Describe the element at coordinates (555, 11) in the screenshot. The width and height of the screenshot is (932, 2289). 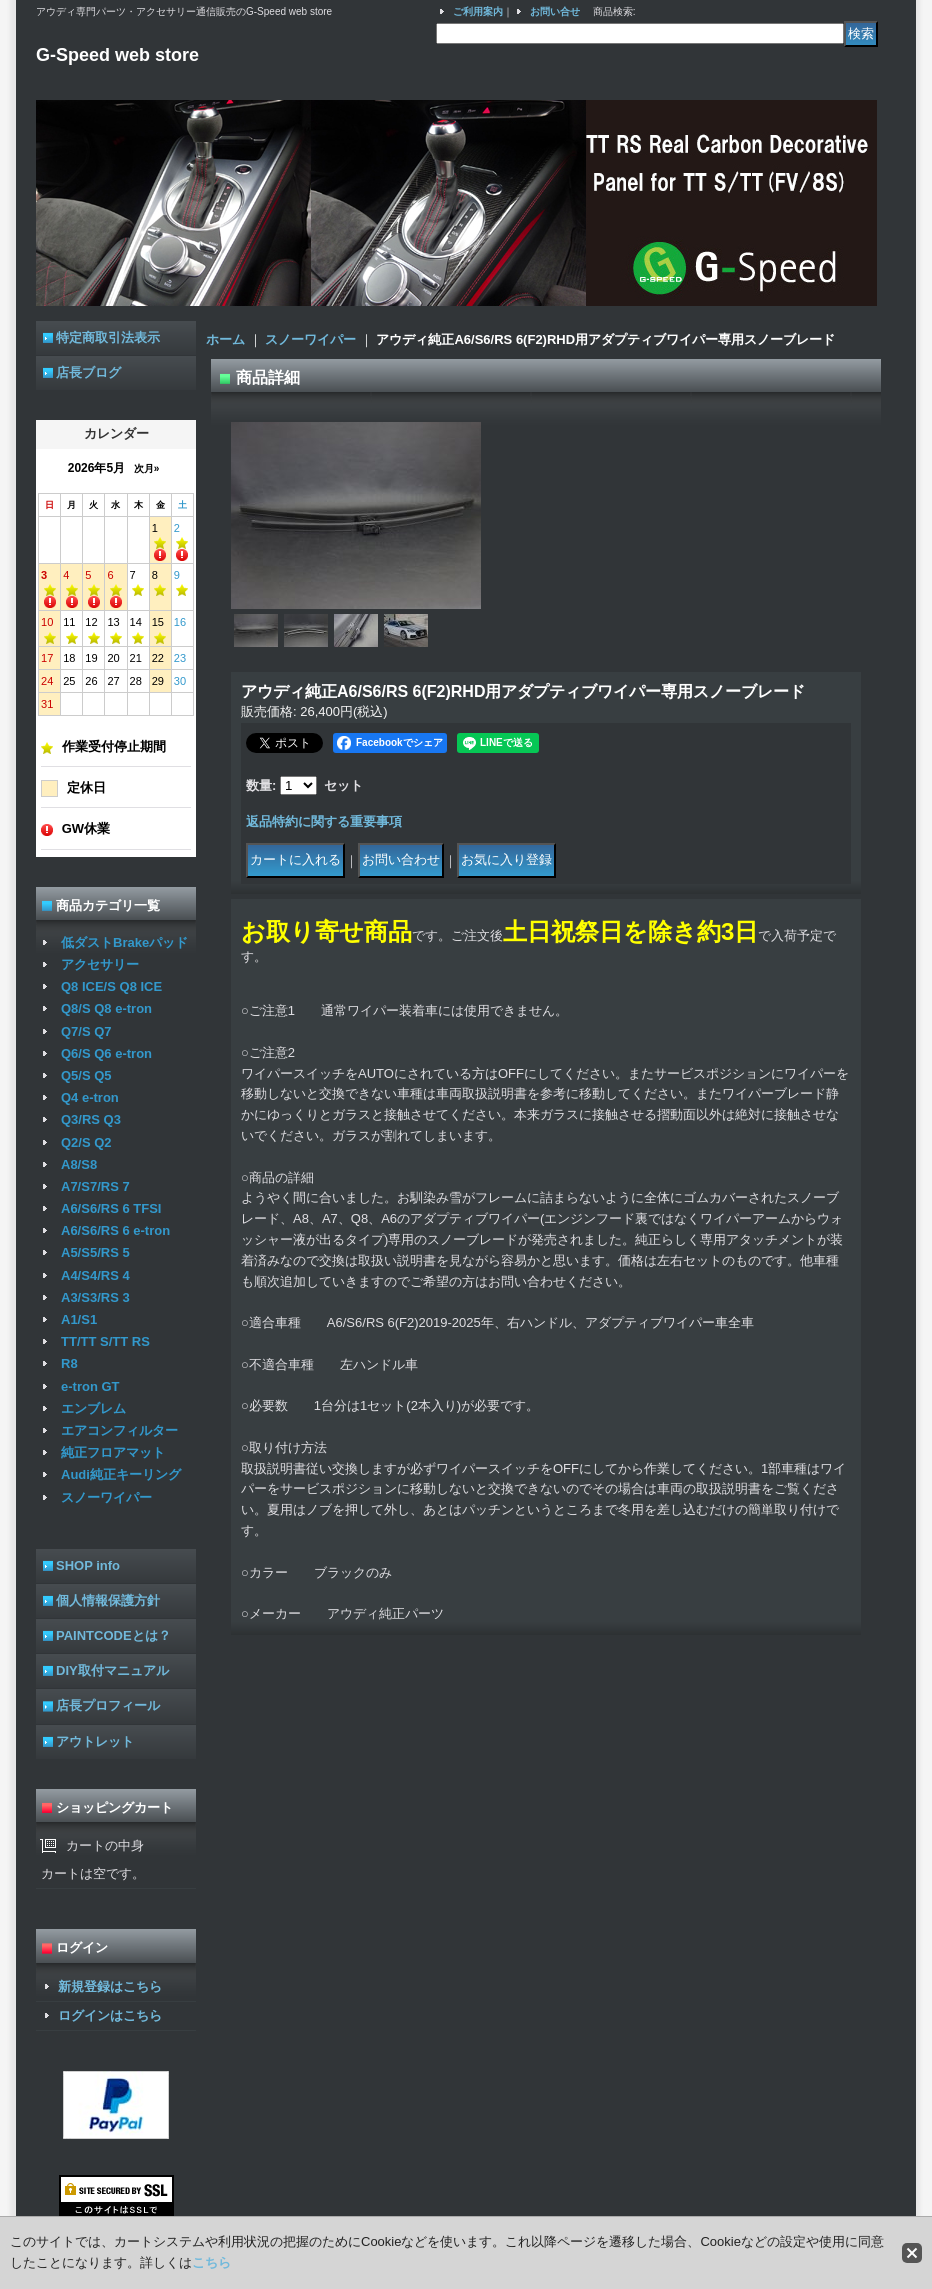
I see `お問い合せ` at that location.